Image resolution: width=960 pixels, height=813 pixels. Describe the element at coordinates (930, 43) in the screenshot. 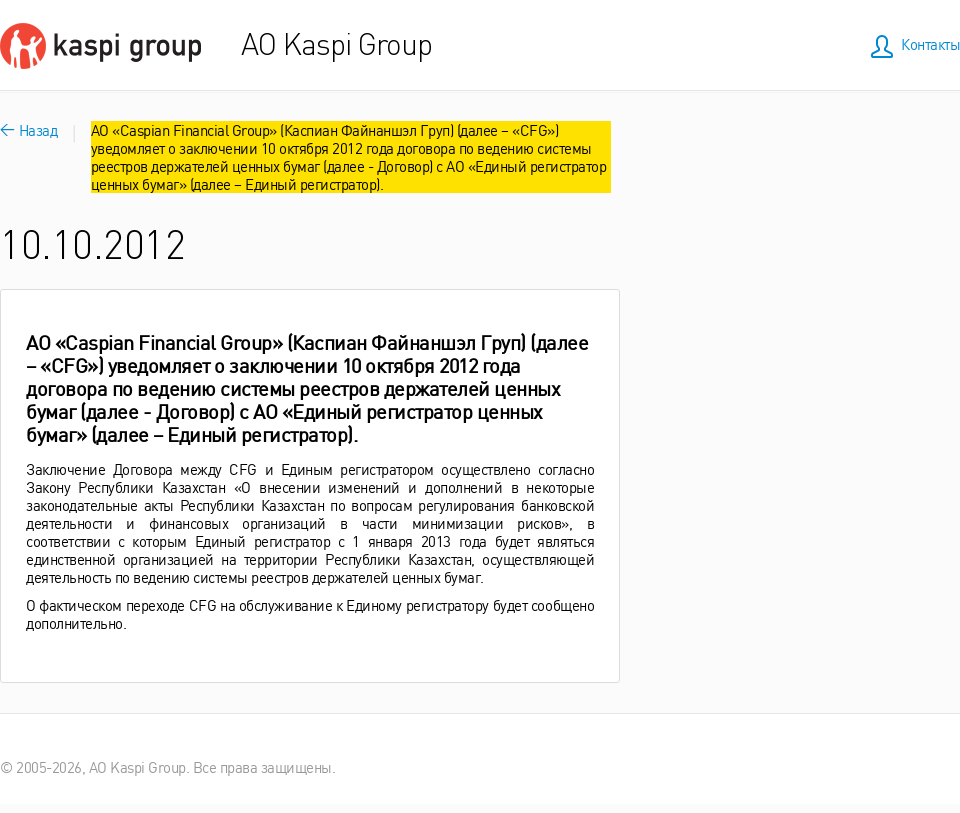

I see `Контакты` at that location.